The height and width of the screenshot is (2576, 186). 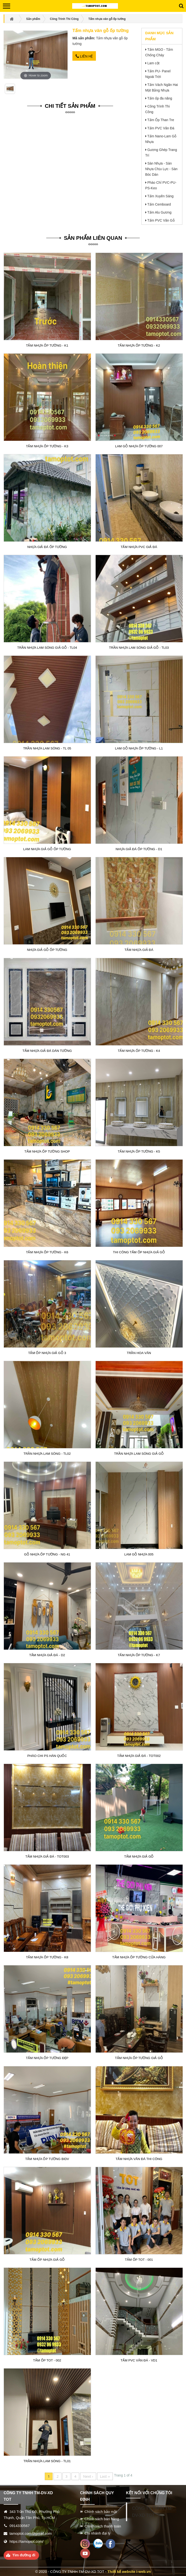 What do you see at coordinates (47, 446) in the screenshot?
I see `Tấm nhựa ốp tường - k3` at bounding box center [47, 446].